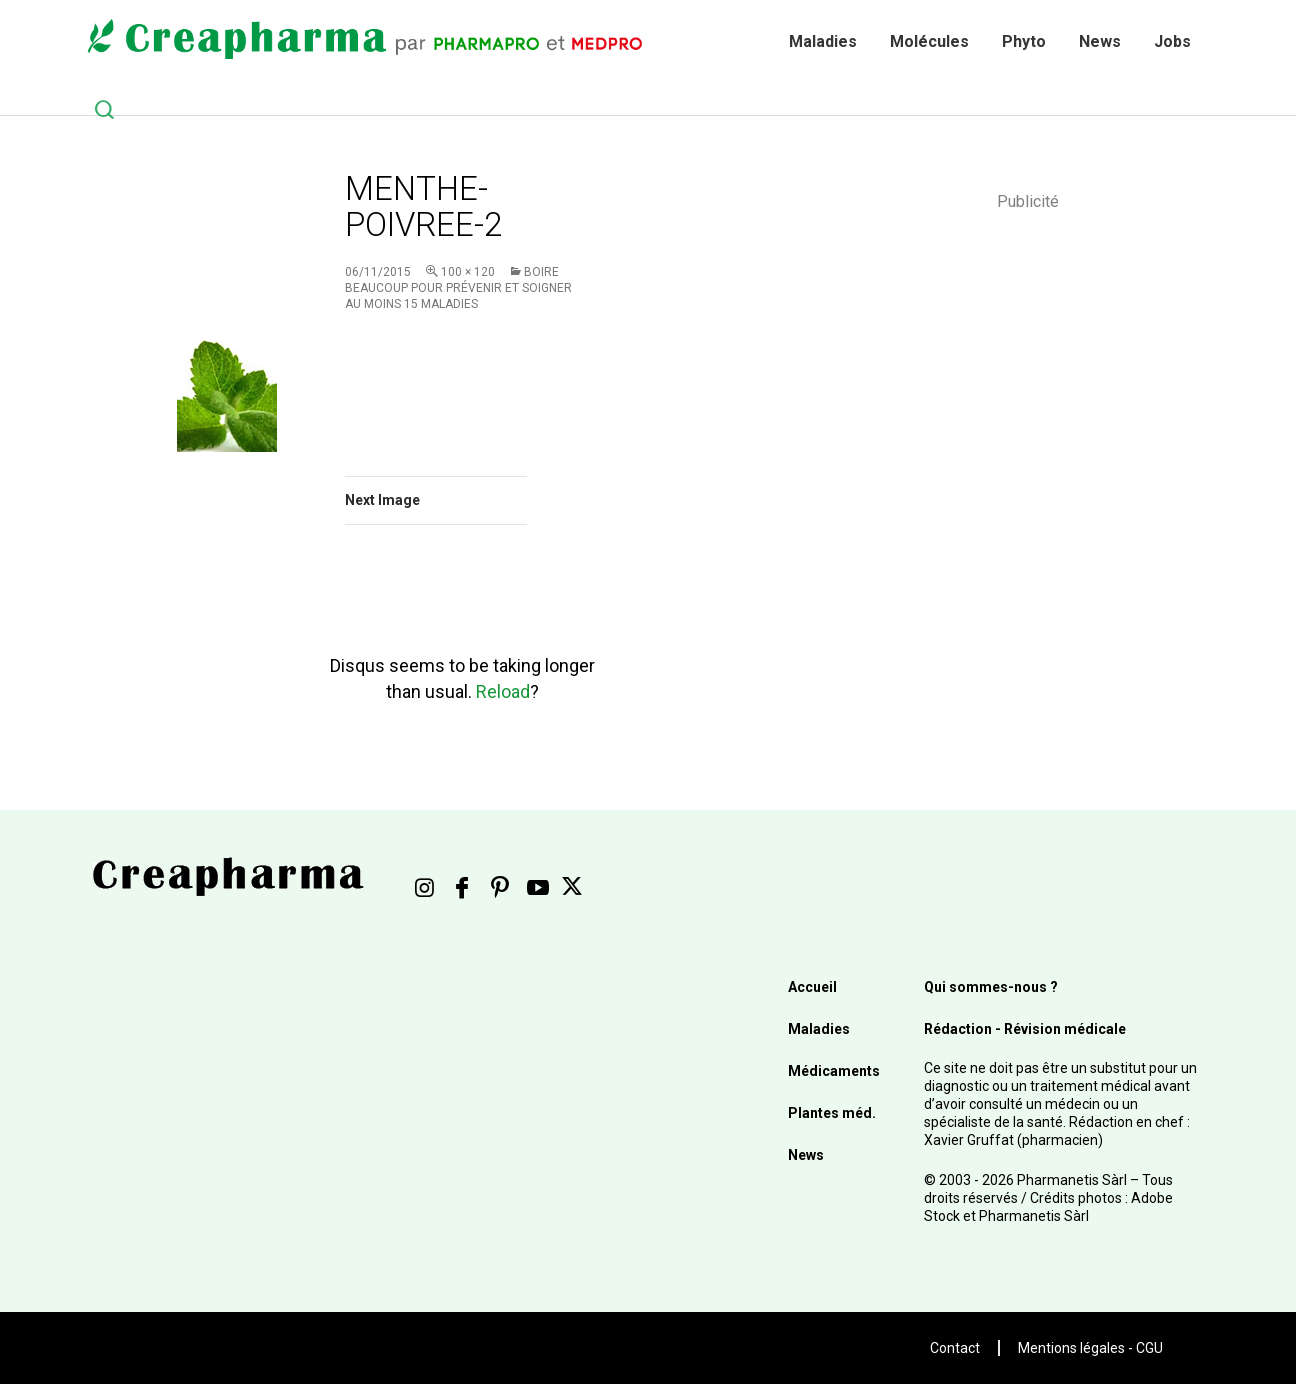  Describe the element at coordinates (834, 1071) in the screenshot. I see `Médicaments` at that location.